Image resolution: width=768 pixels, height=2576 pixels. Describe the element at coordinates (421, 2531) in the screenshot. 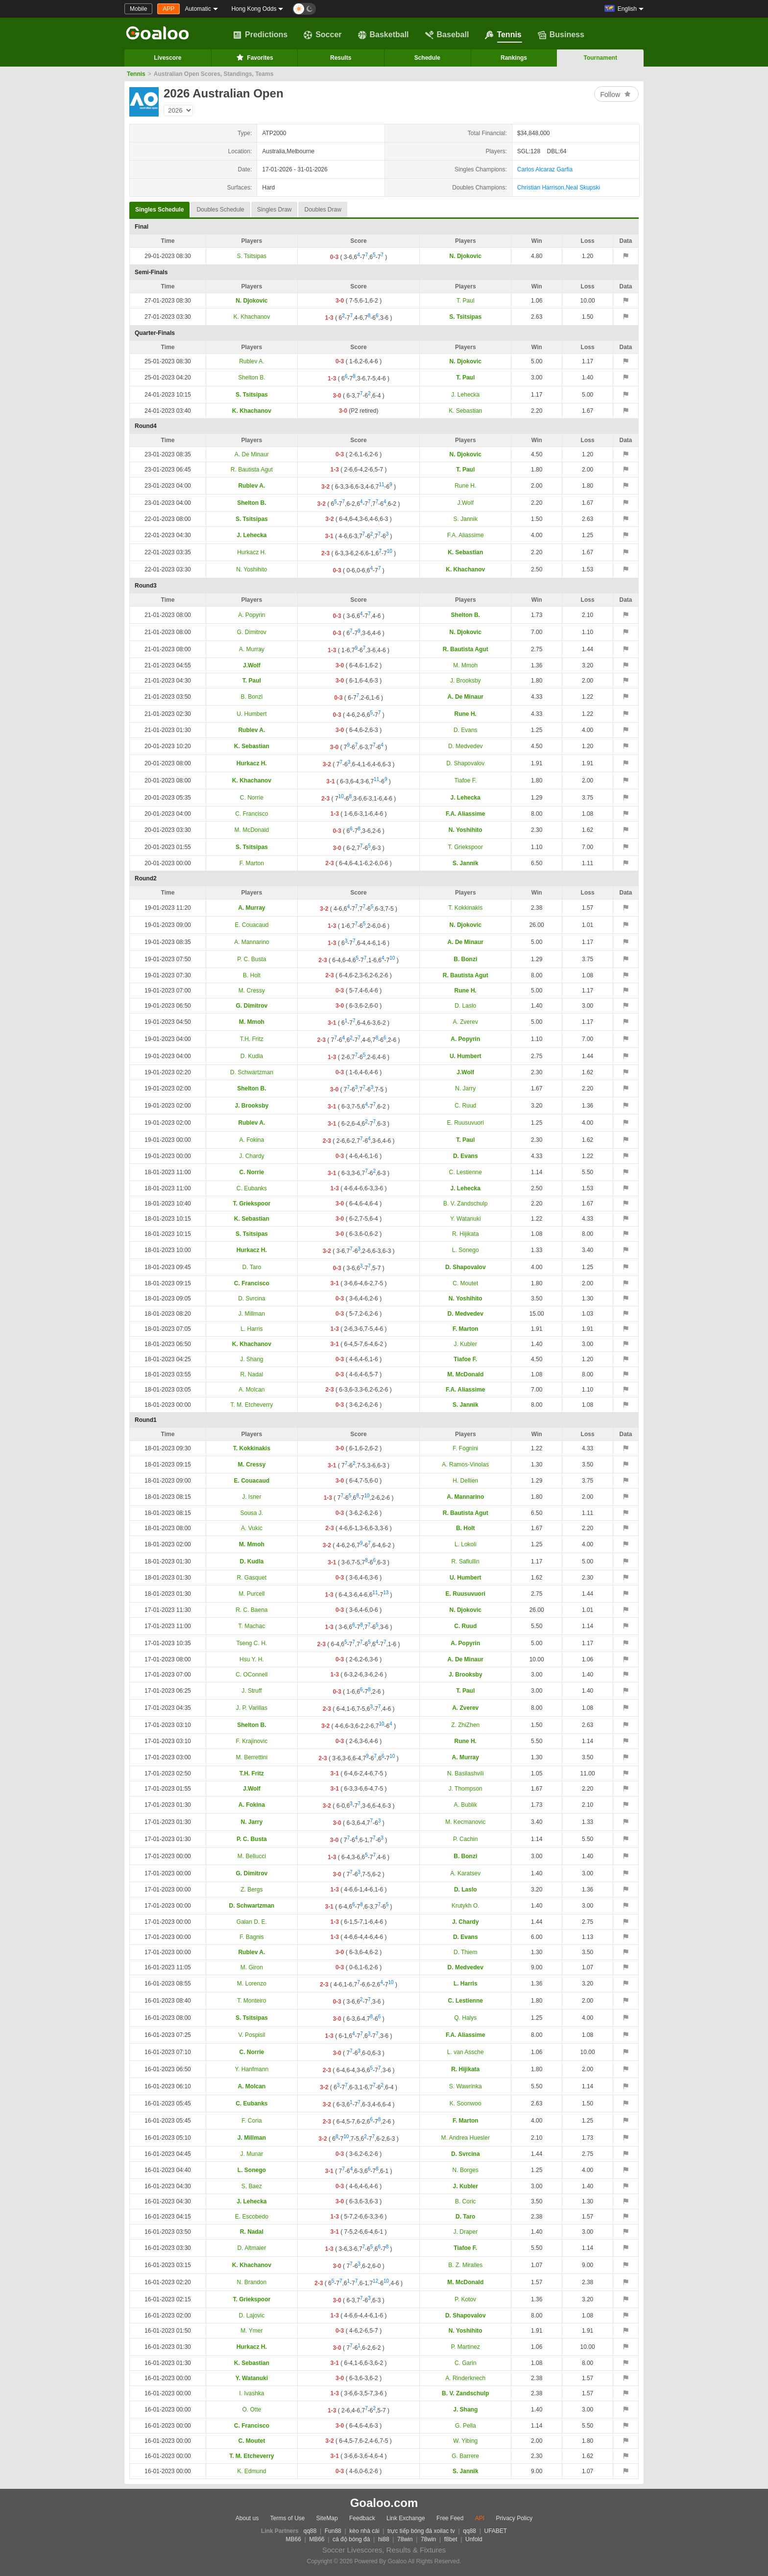

I see `trực tiếp bóng đá xoilac tv` at that location.